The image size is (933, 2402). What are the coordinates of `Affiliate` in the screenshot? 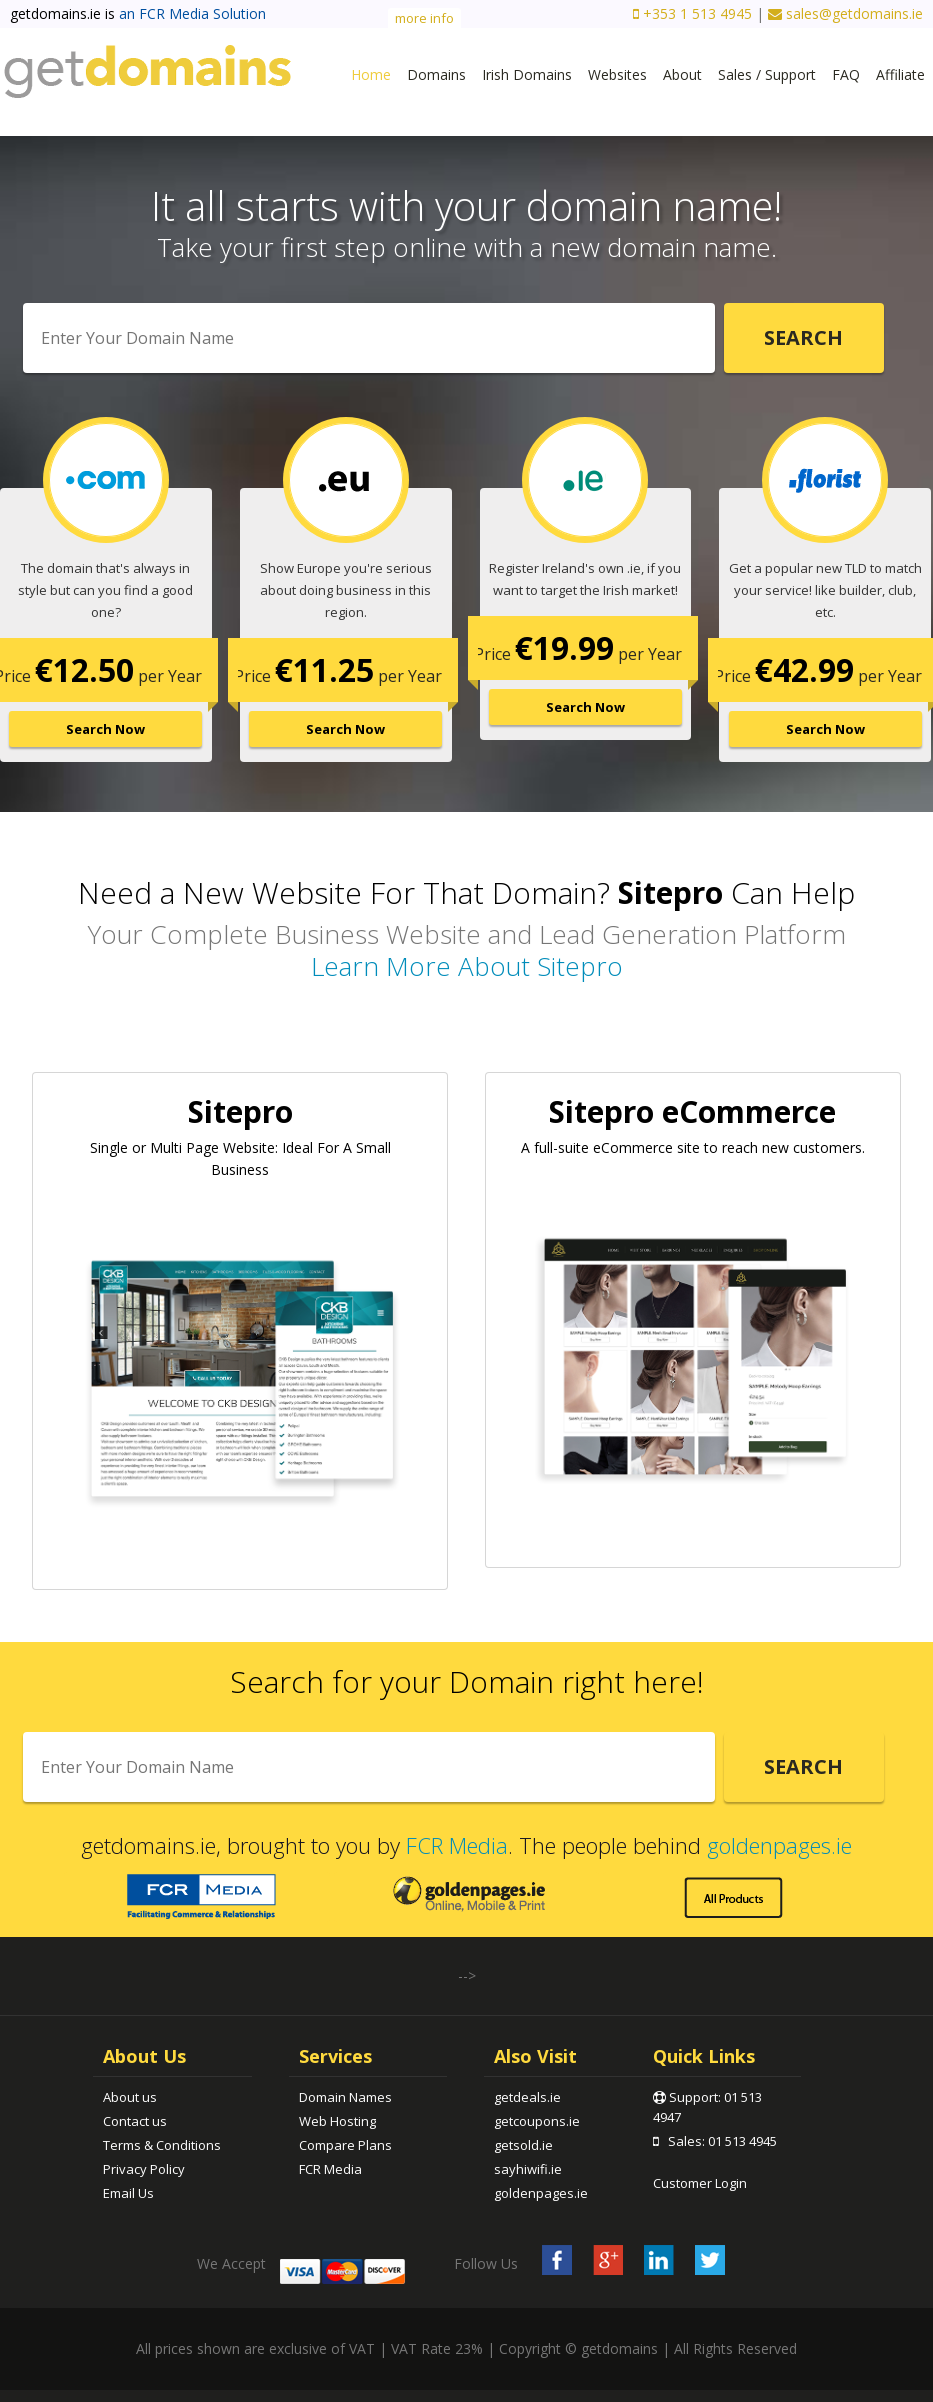 It's located at (900, 74).